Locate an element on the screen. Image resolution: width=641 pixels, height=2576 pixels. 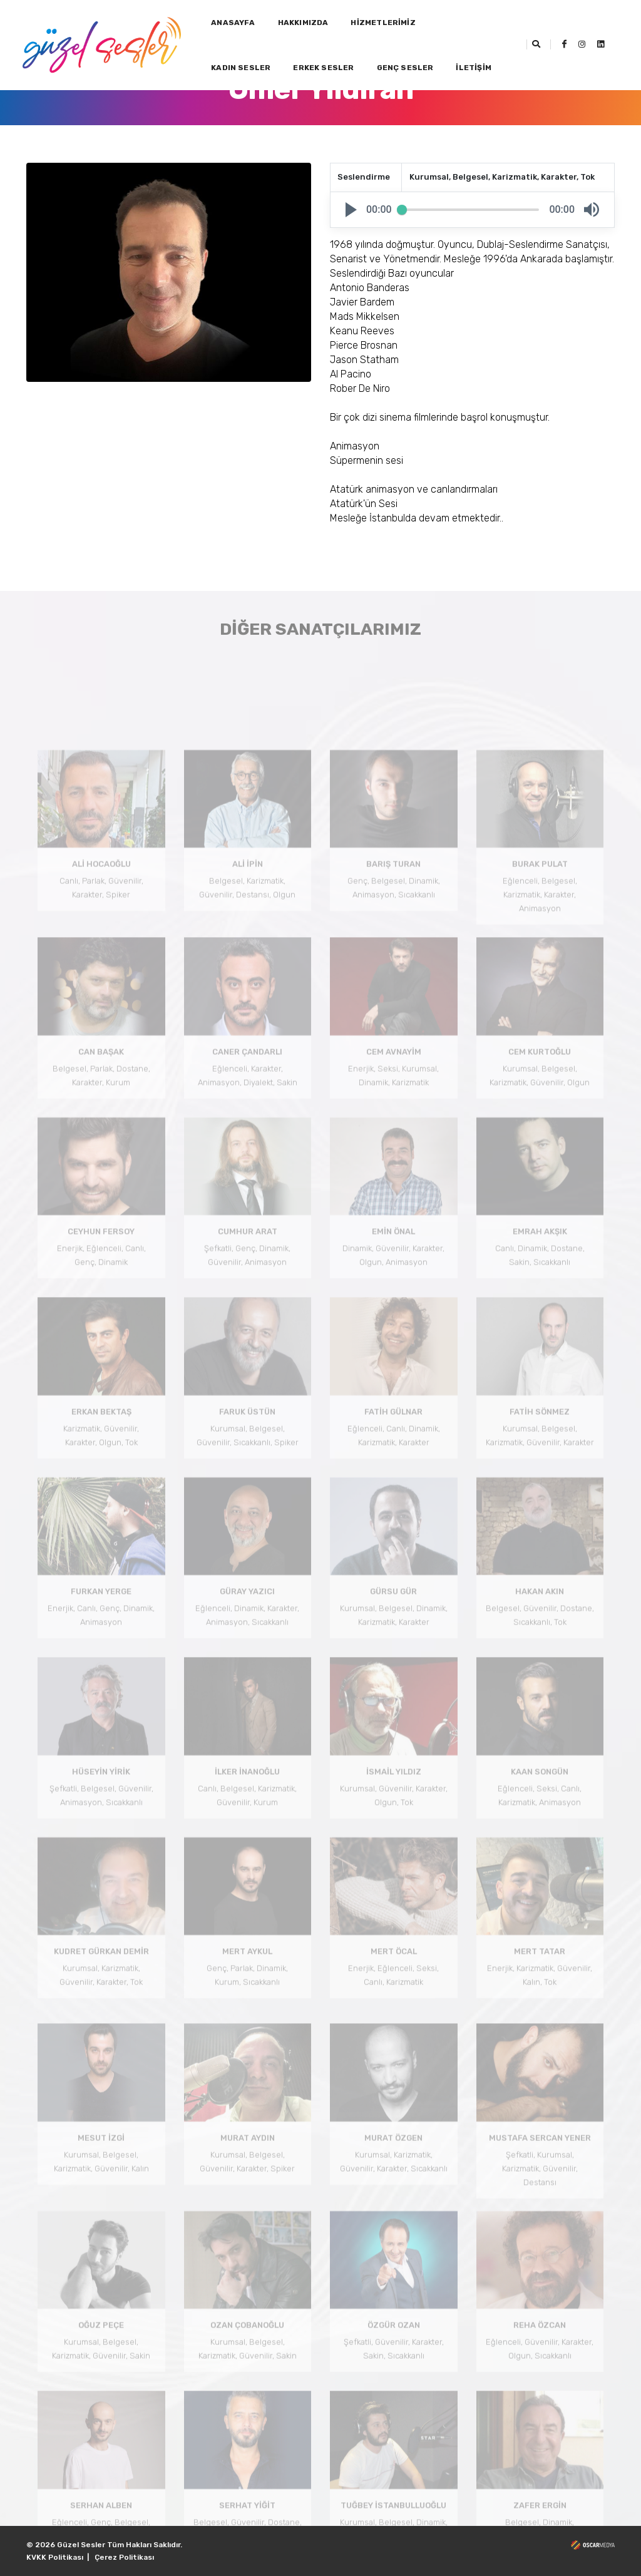
ERKEK SESLER is located at coordinates (323, 67).